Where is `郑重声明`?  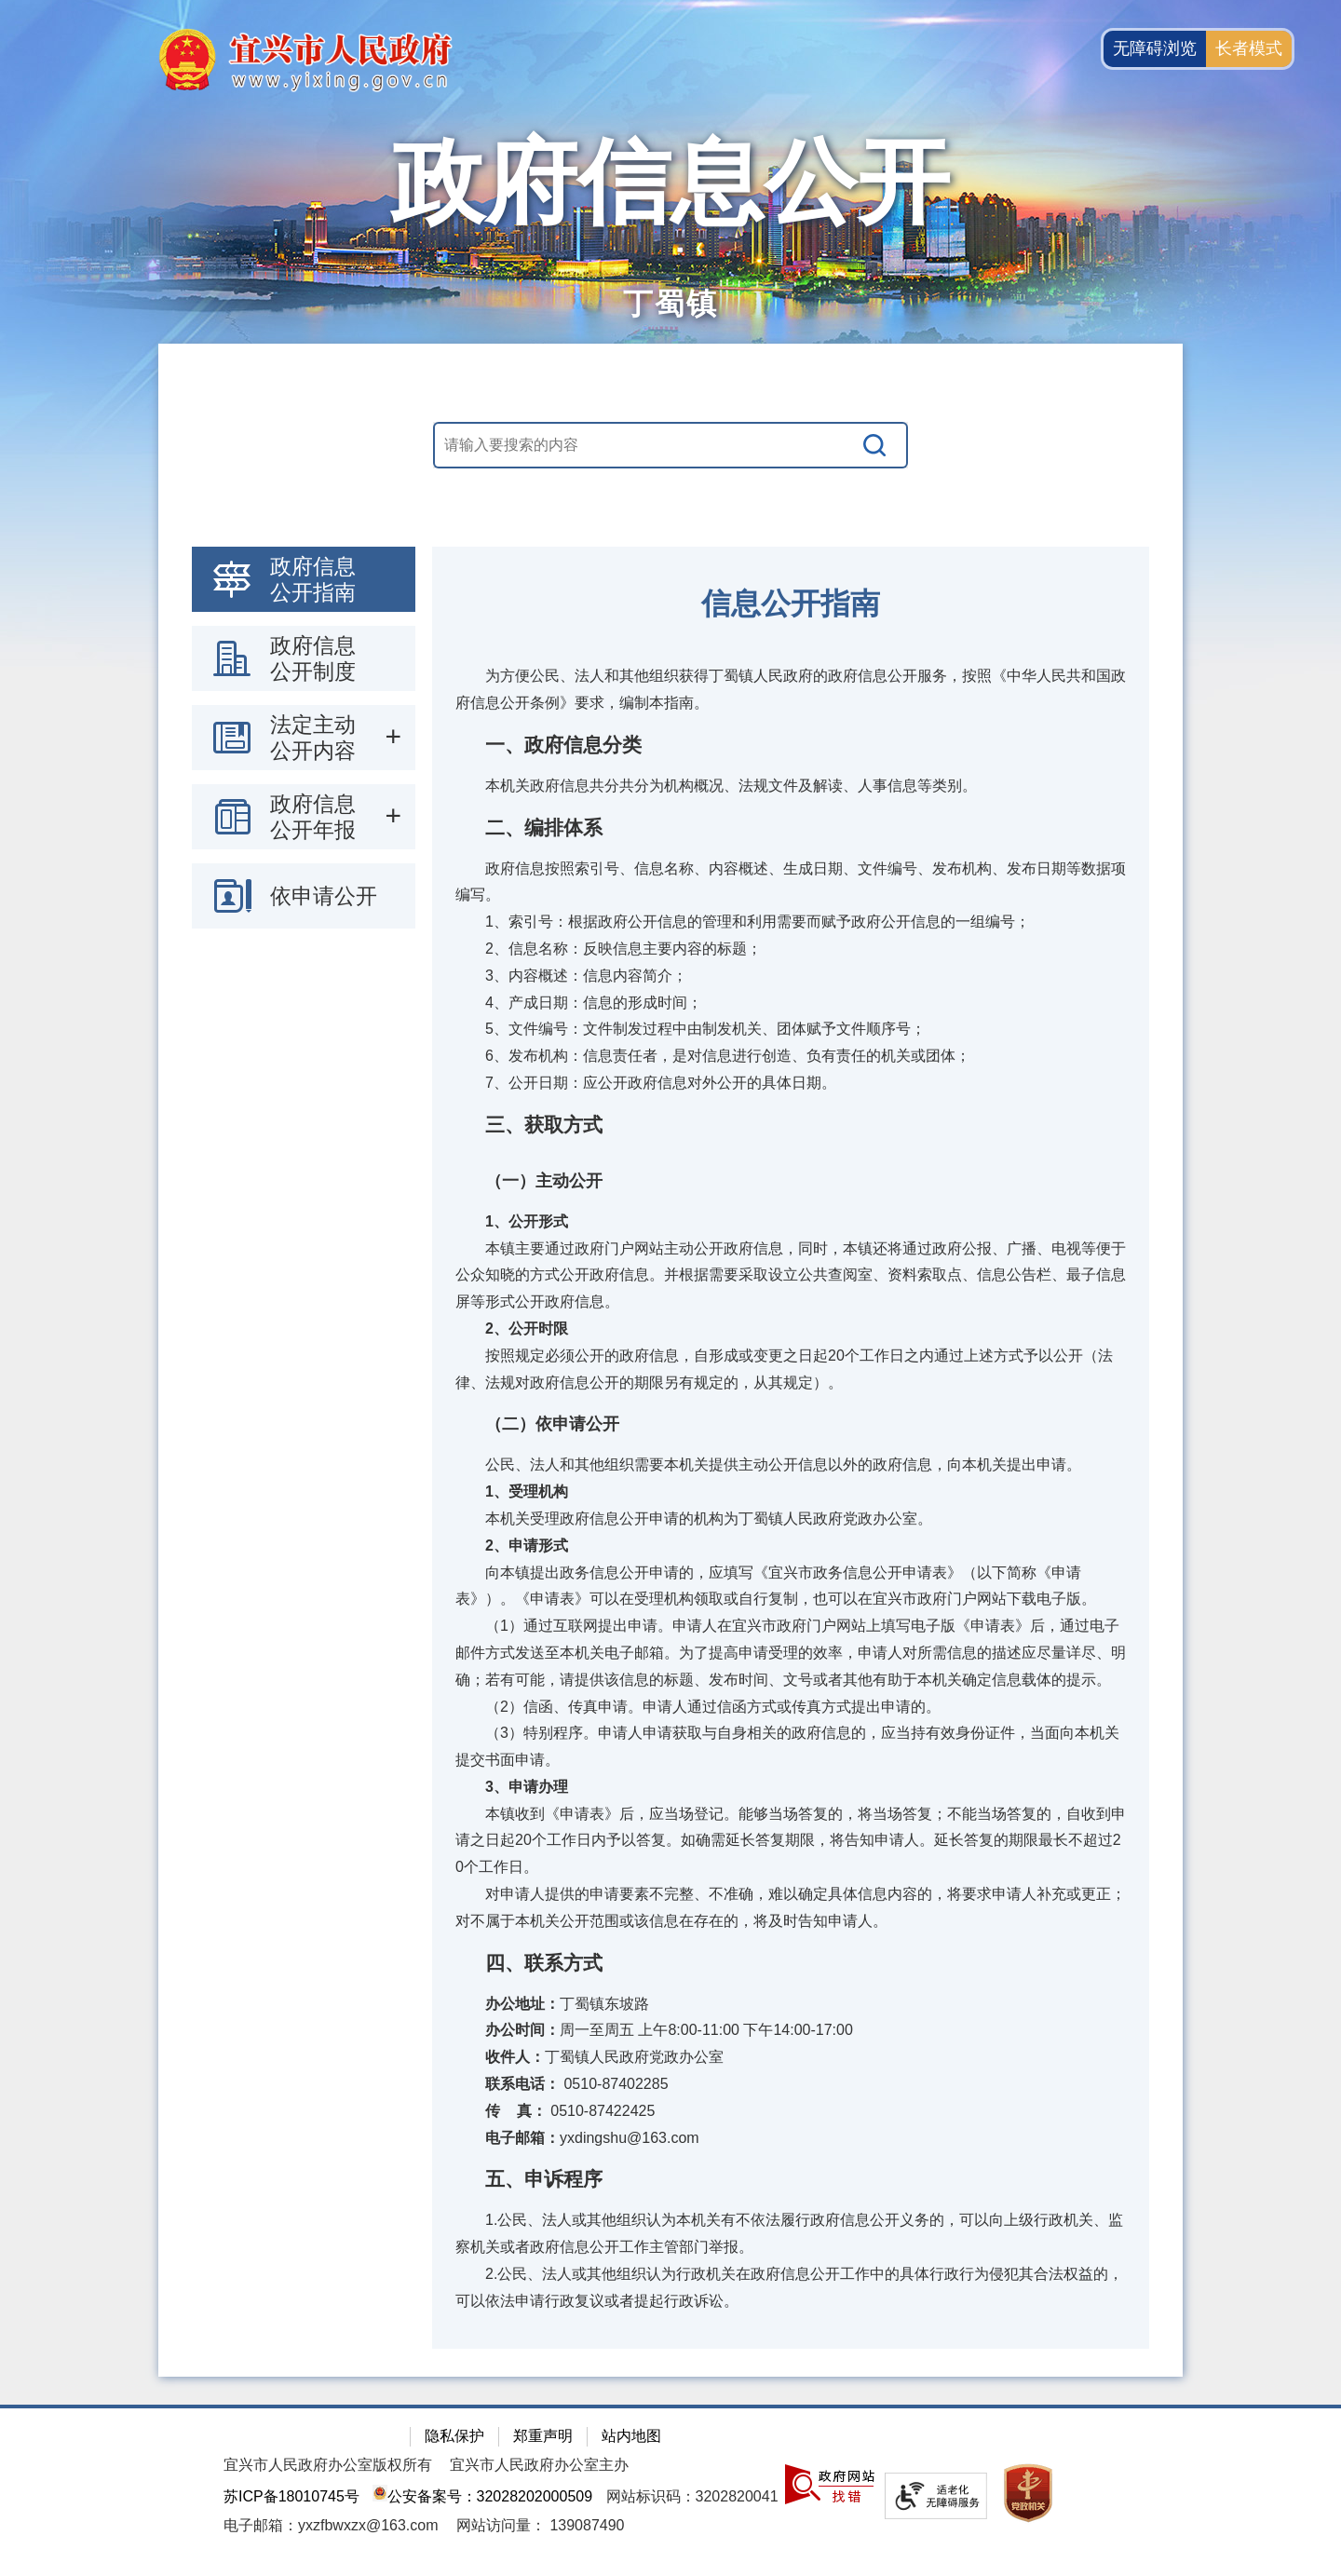
郑重声明 is located at coordinates (543, 2436).